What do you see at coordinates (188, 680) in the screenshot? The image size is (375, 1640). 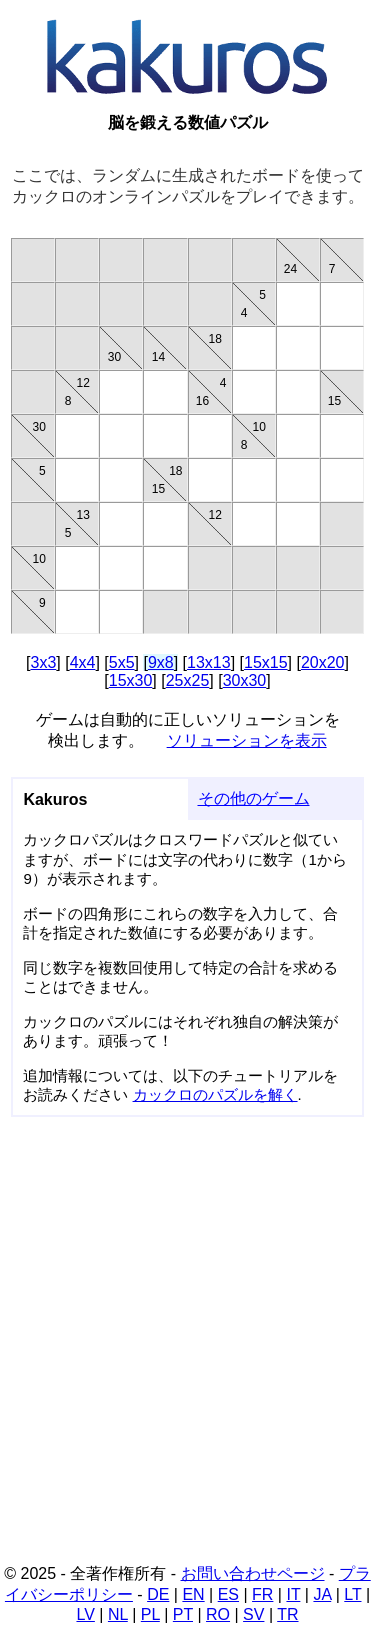 I see `25x25` at bounding box center [188, 680].